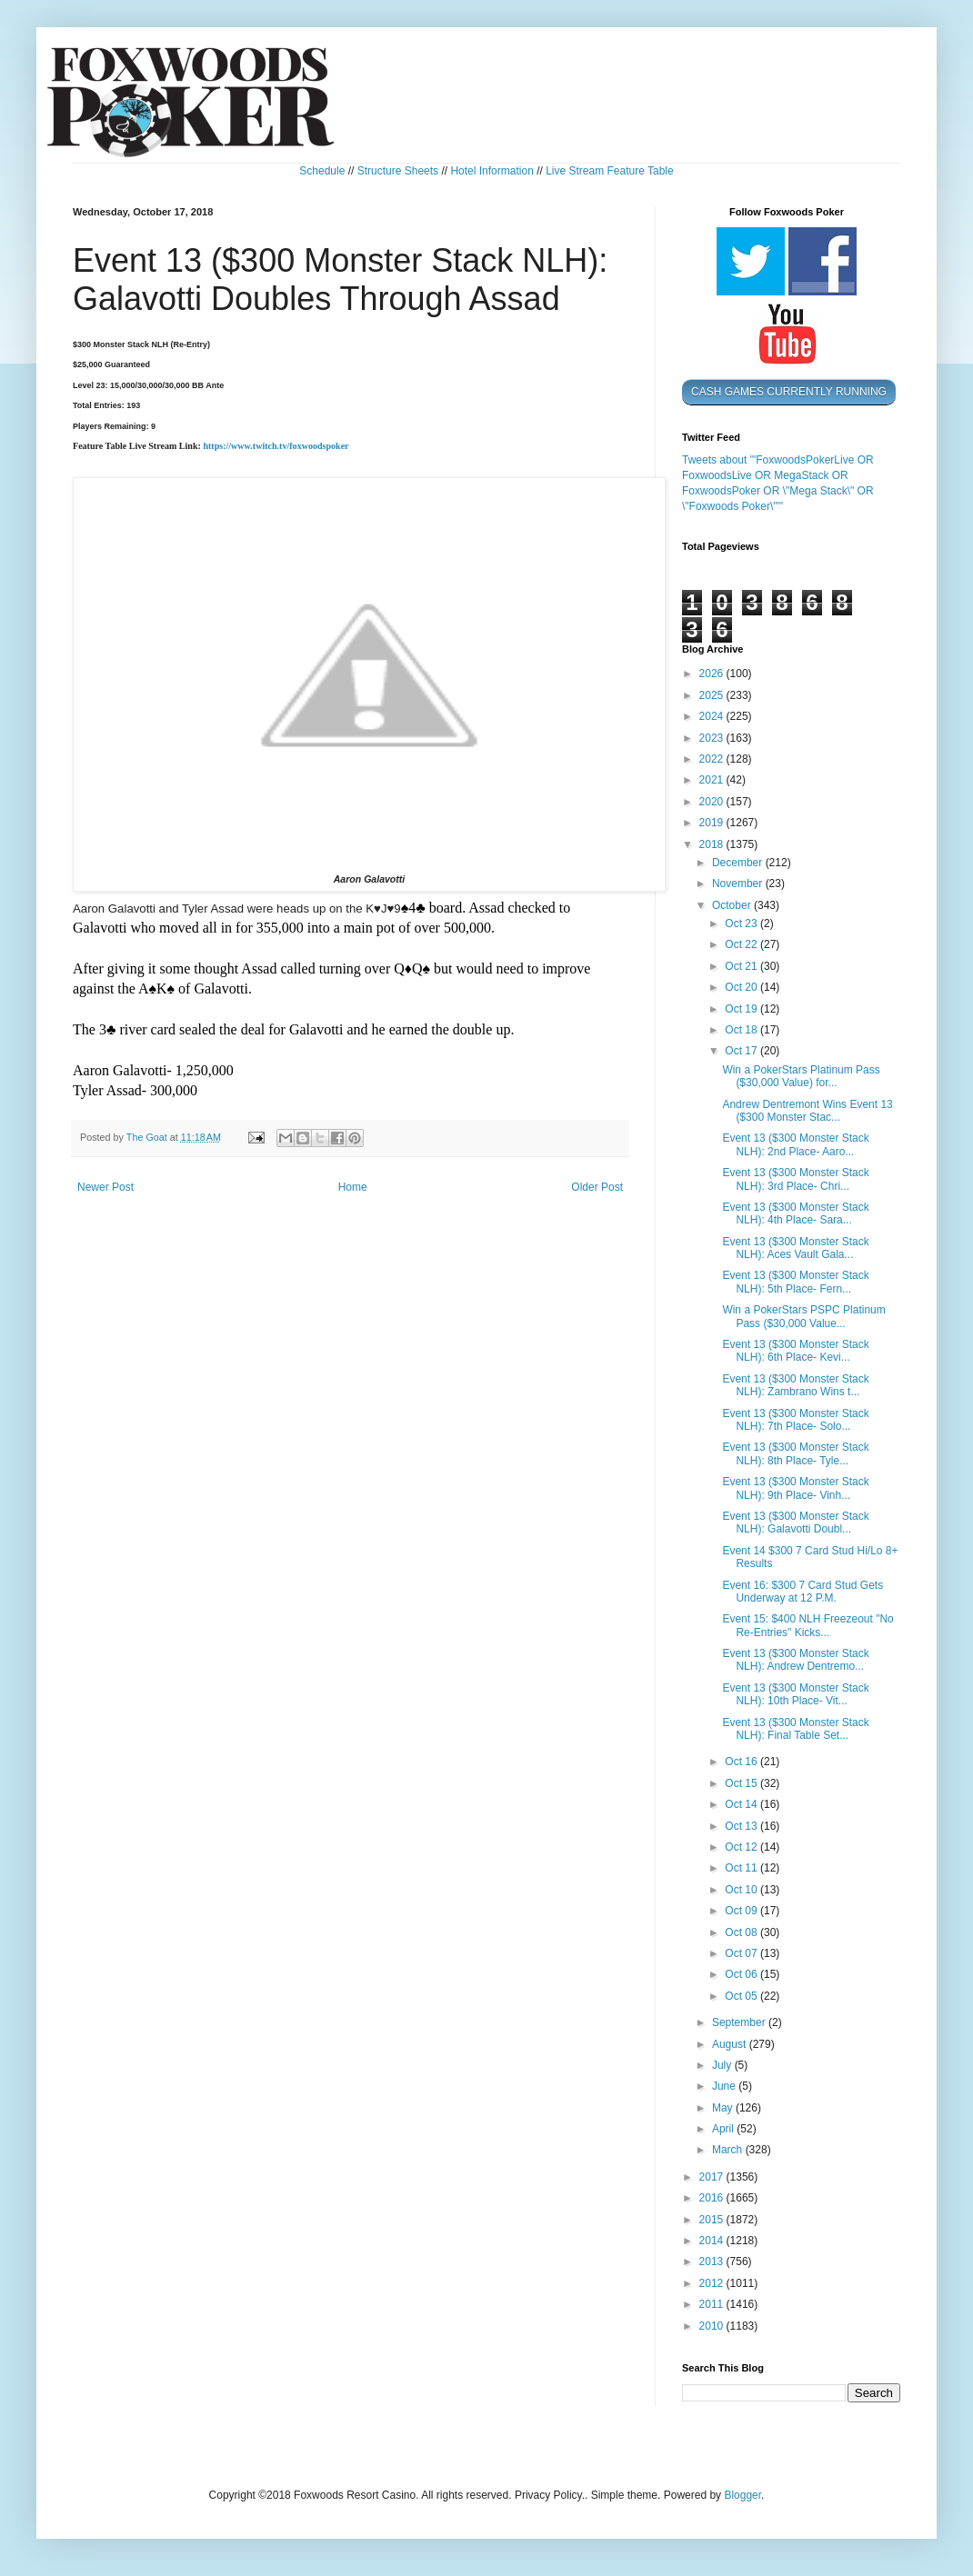  I want to click on August, so click(730, 2044).